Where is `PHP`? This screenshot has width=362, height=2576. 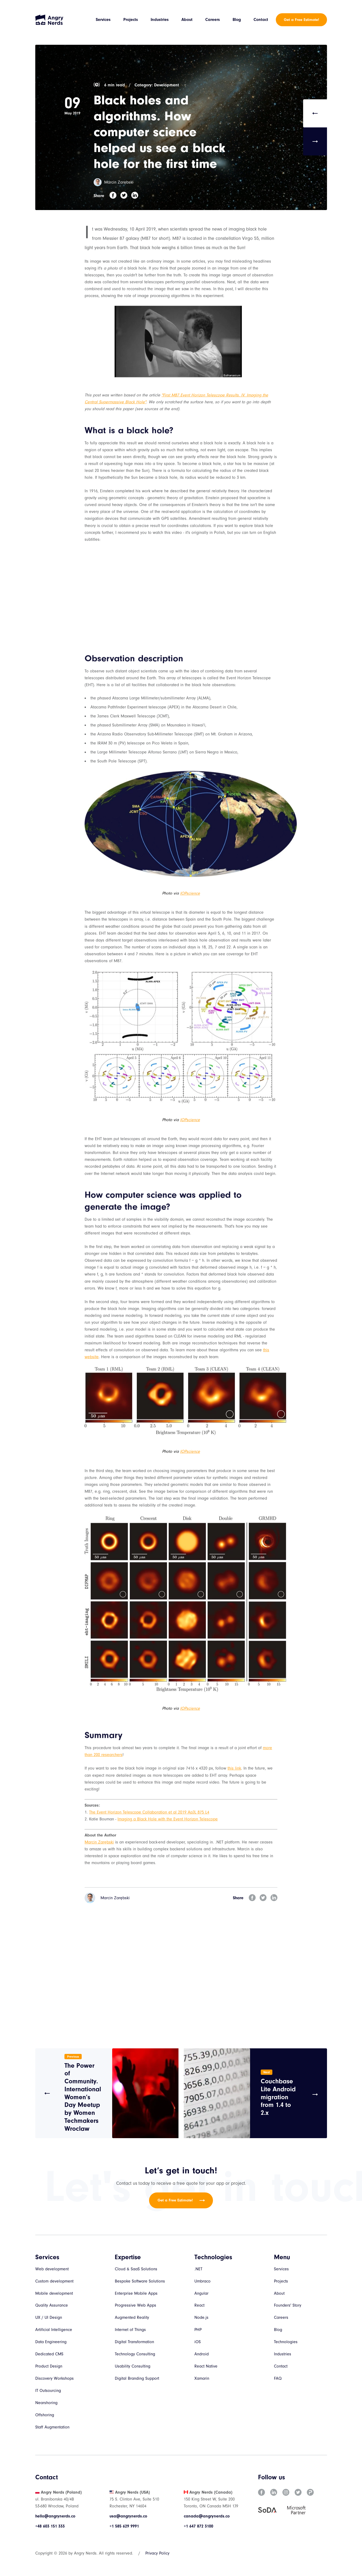 PHP is located at coordinates (198, 2330).